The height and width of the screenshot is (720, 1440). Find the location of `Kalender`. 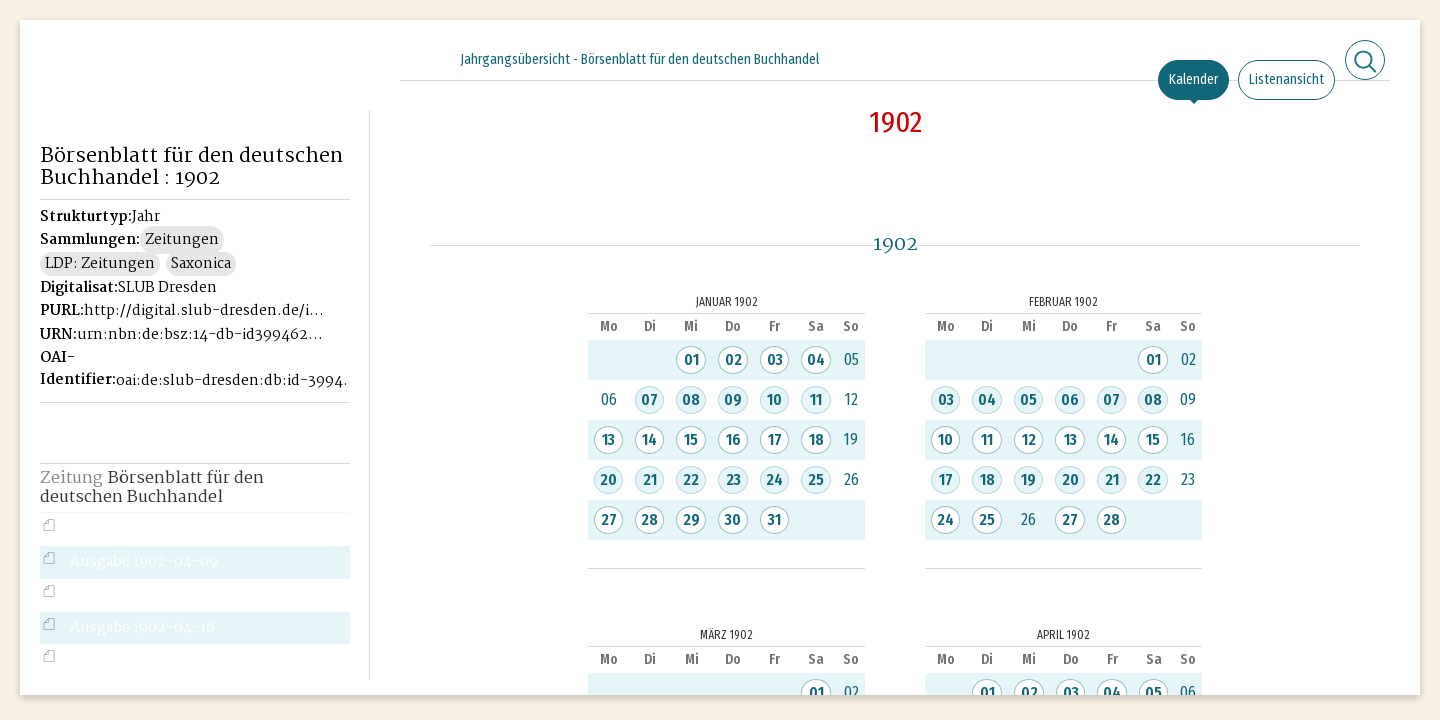

Kalender is located at coordinates (1193, 79).